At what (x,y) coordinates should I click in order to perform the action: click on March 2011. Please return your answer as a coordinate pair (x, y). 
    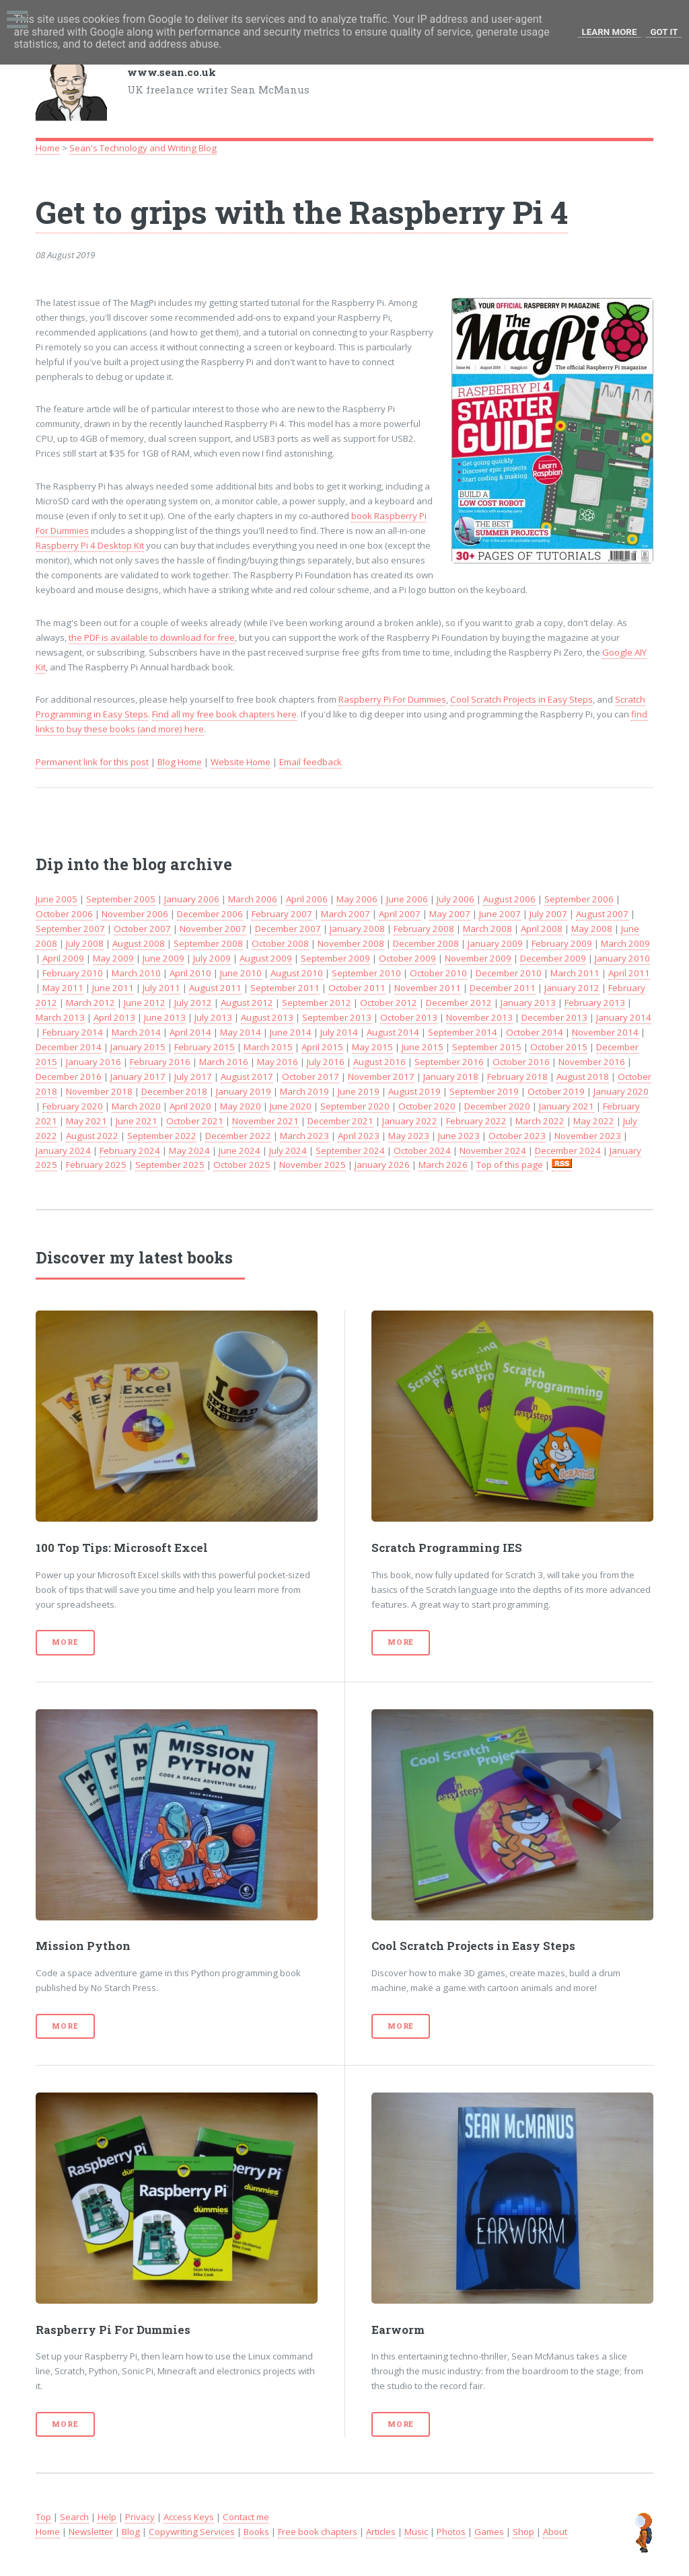
    Looking at the image, I should click on (575, 973).